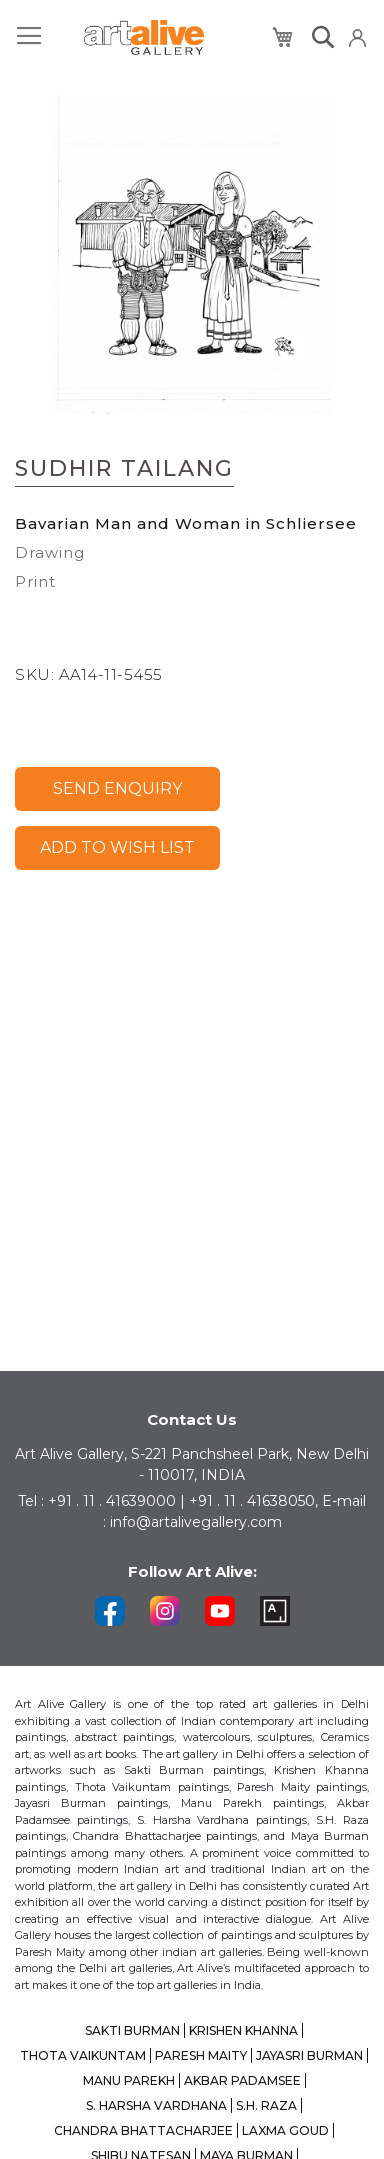 Image resolution: width=384 pixels, height=2159 pixels. I want to click on CHANDRA BHATTACHARJEE, so click(143, 2130).